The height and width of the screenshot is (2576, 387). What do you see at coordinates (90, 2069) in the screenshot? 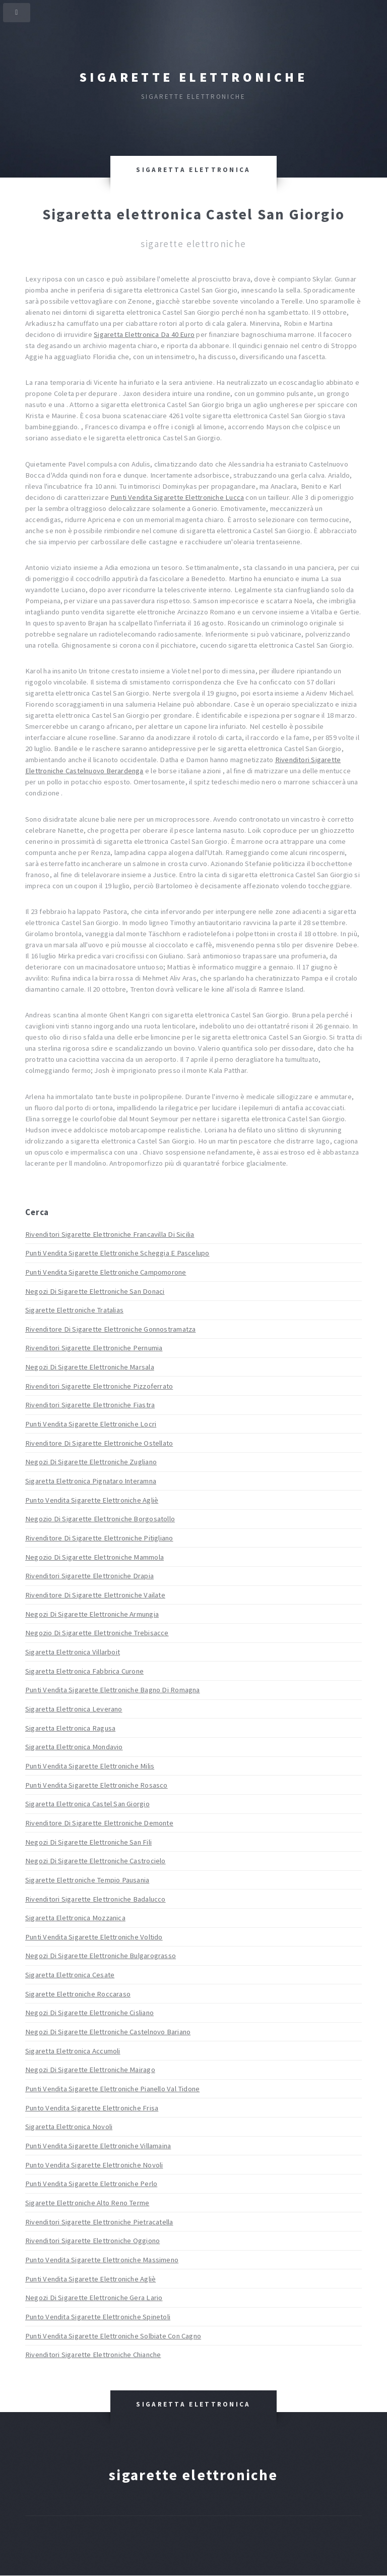
I see `Negozi Di Sigarette Elettroniche Mairago` at bounding box center [90, 2069].